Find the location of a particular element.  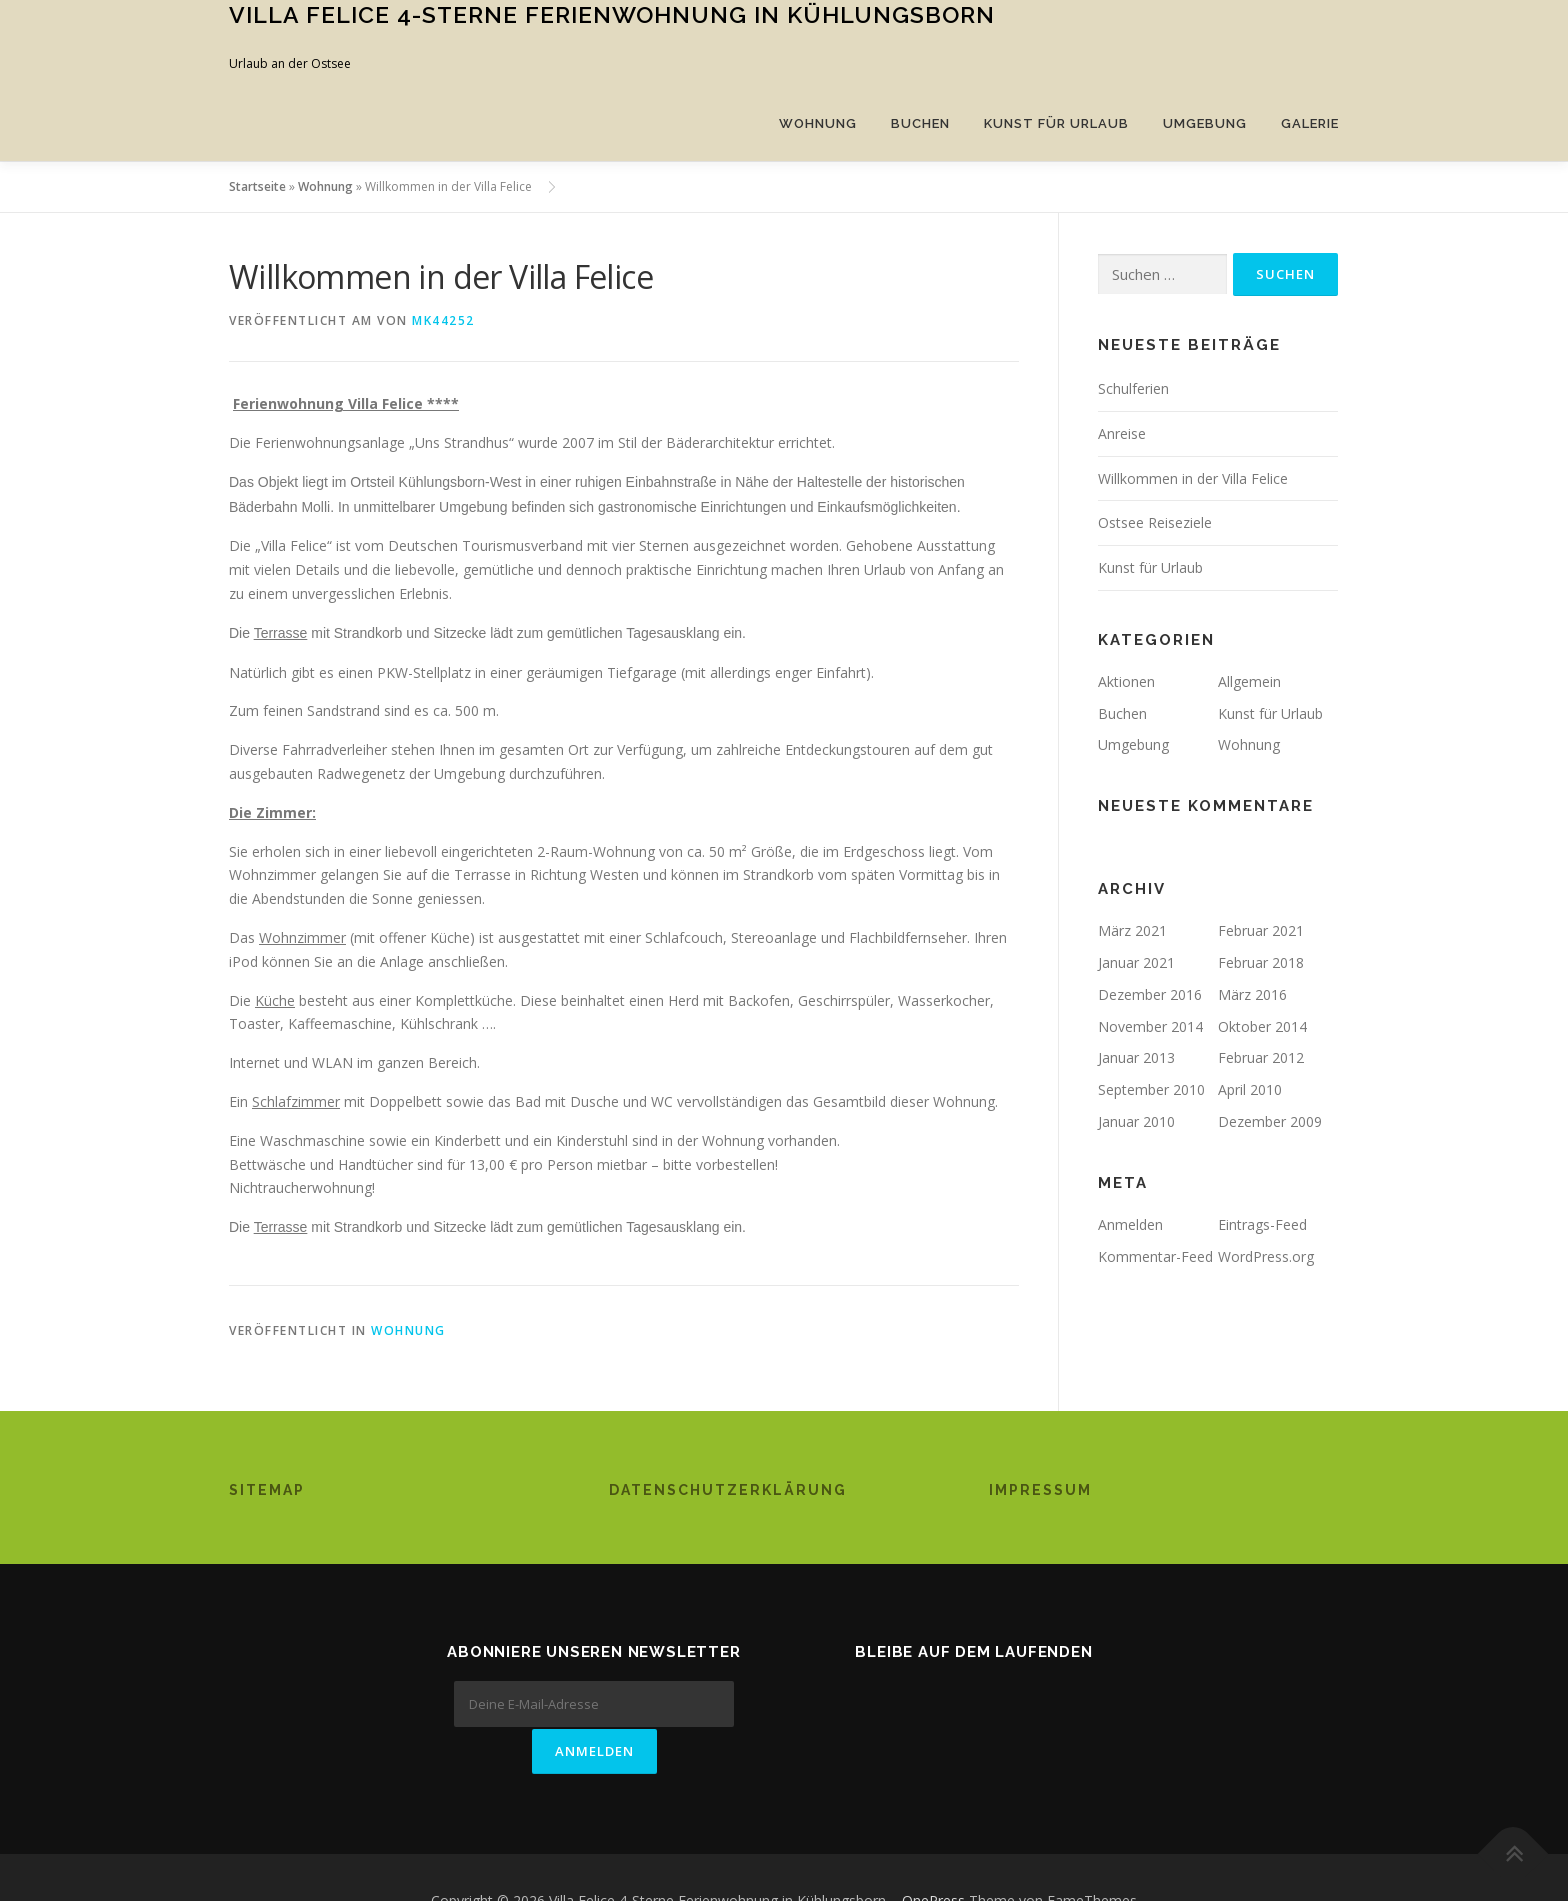

März 2021 is located at coordinates (1132, 930).